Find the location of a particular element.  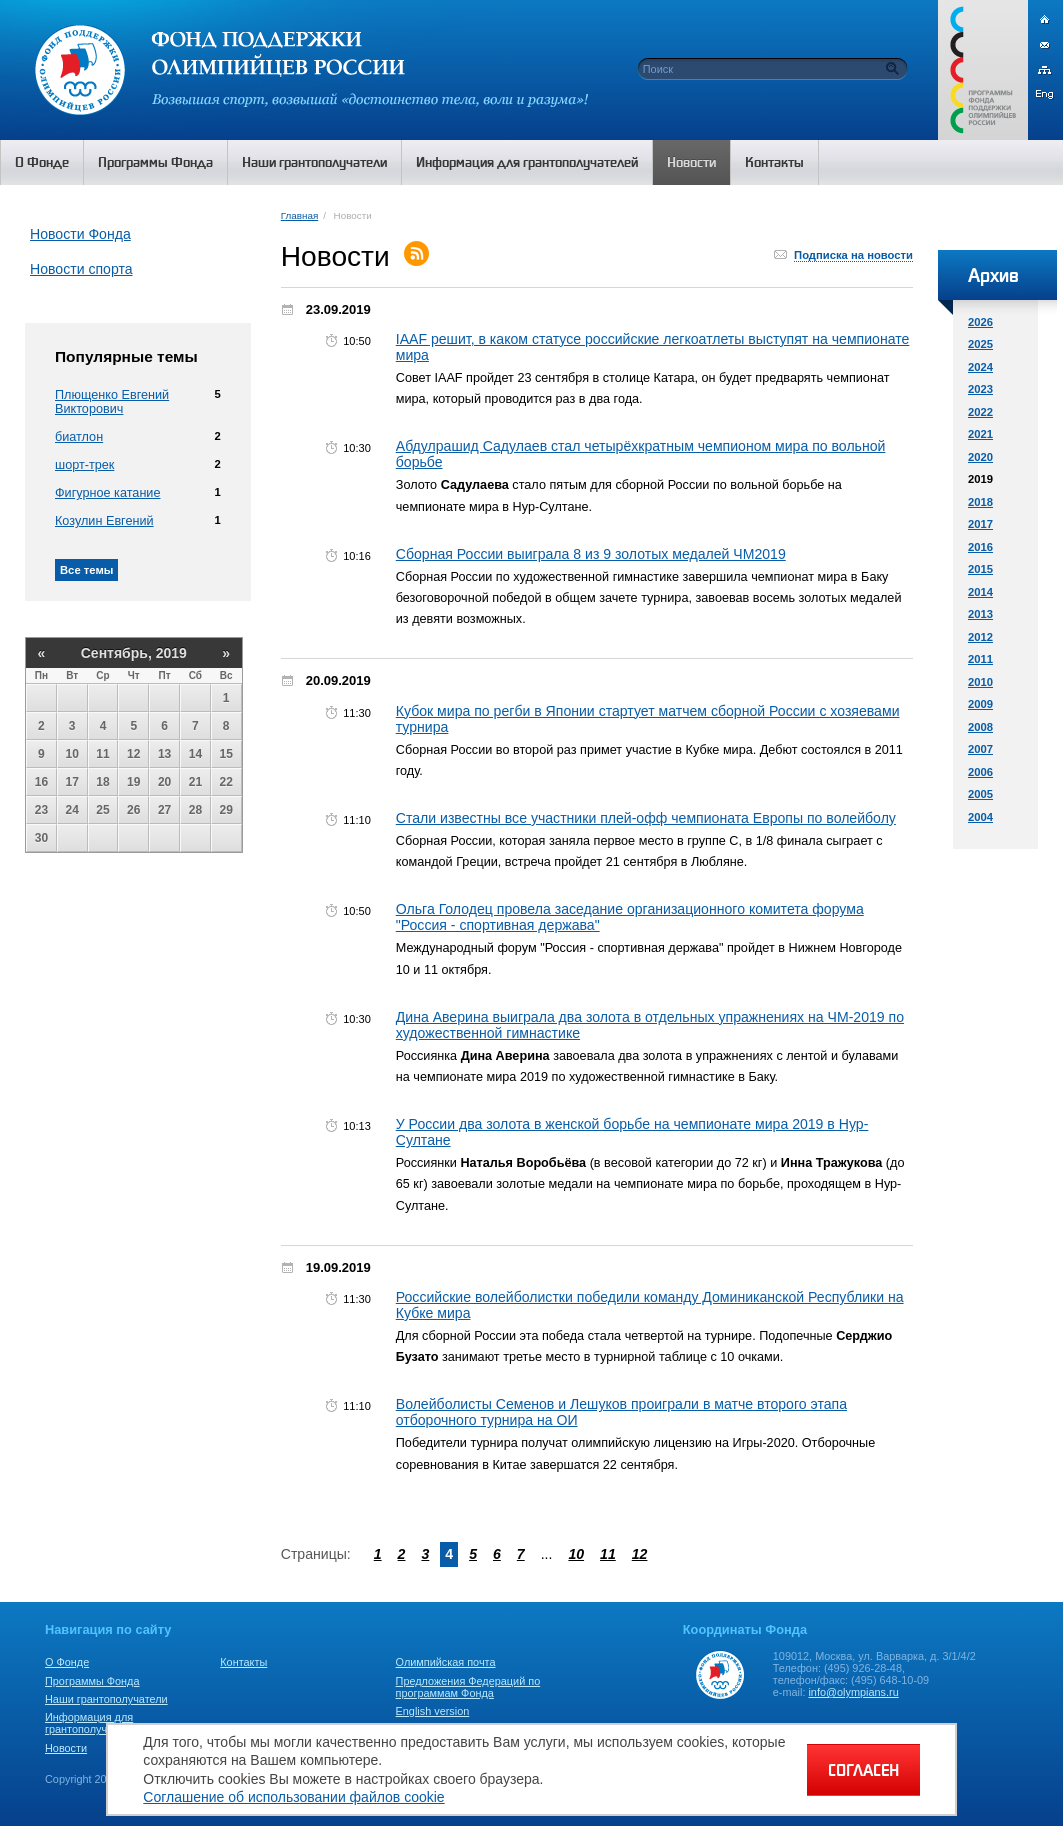

2016 is located at coordinates (980, 547).